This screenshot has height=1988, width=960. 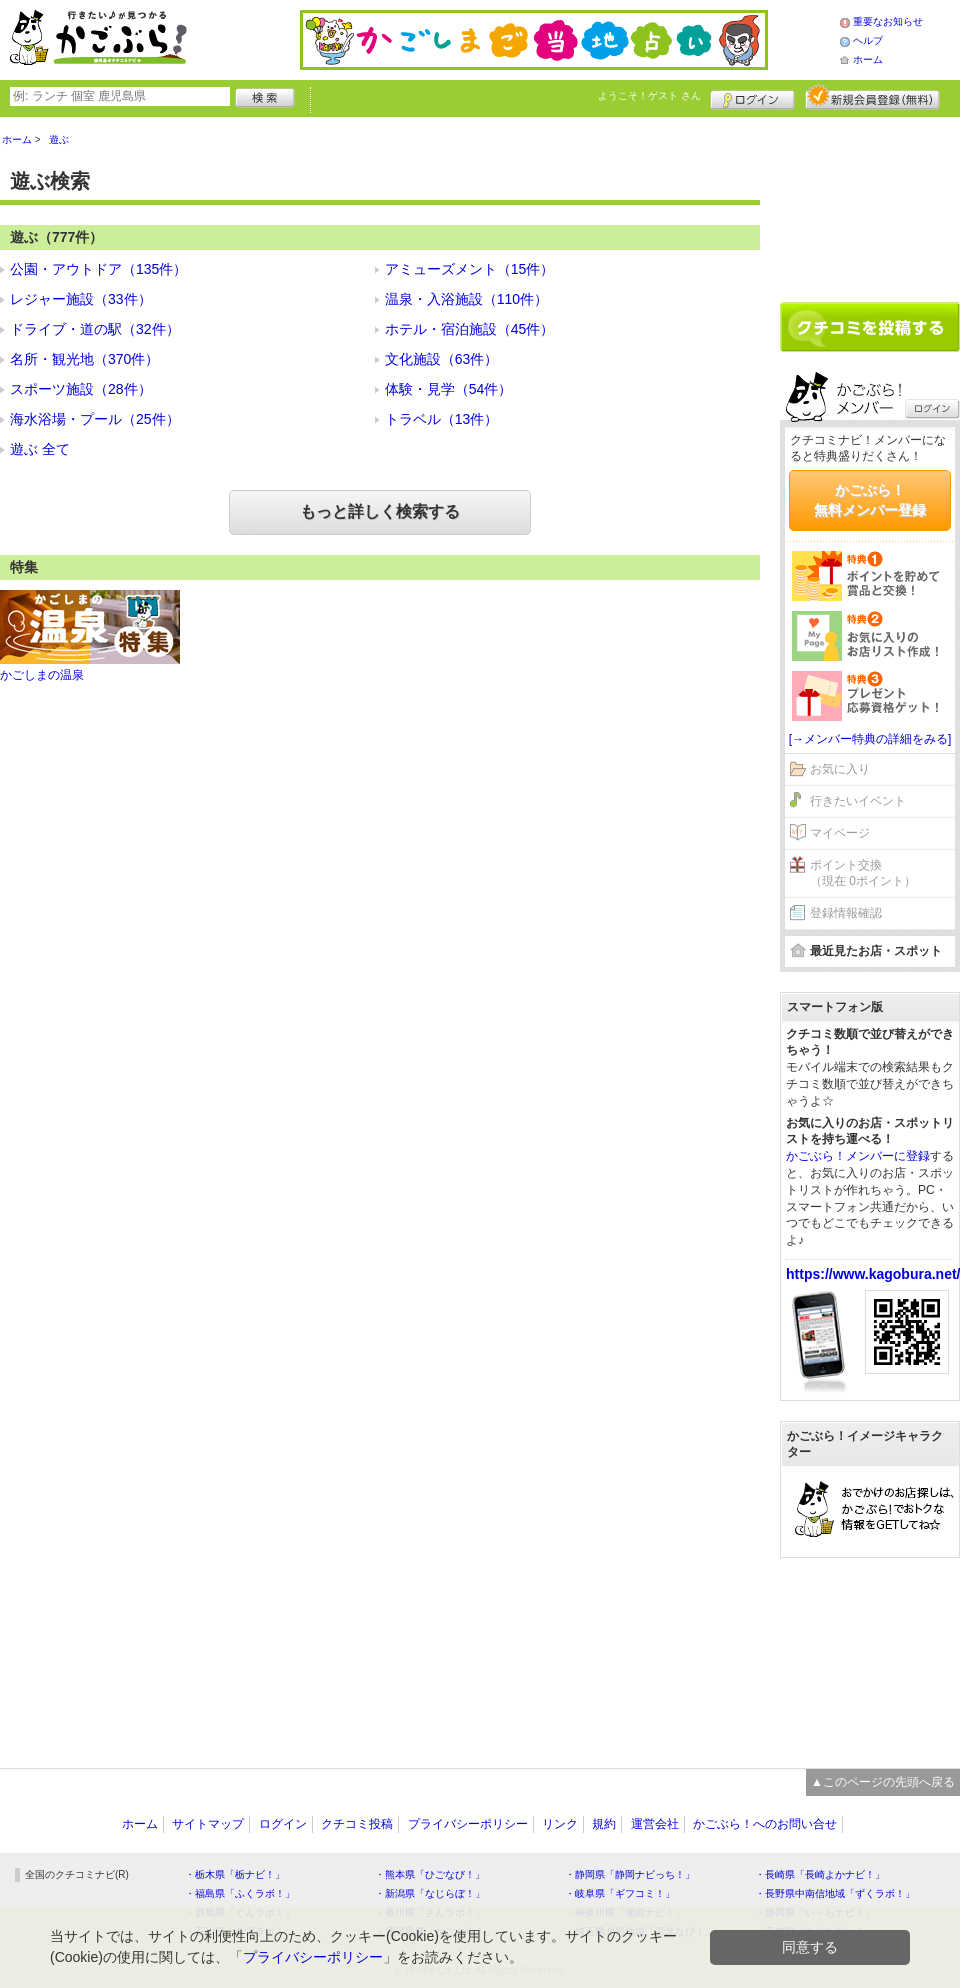 What do you see at coordinates (235, 1874) in the screenshot?
I see `・栃木県「栃ナビ！」` at bounding box center [235, 1874].